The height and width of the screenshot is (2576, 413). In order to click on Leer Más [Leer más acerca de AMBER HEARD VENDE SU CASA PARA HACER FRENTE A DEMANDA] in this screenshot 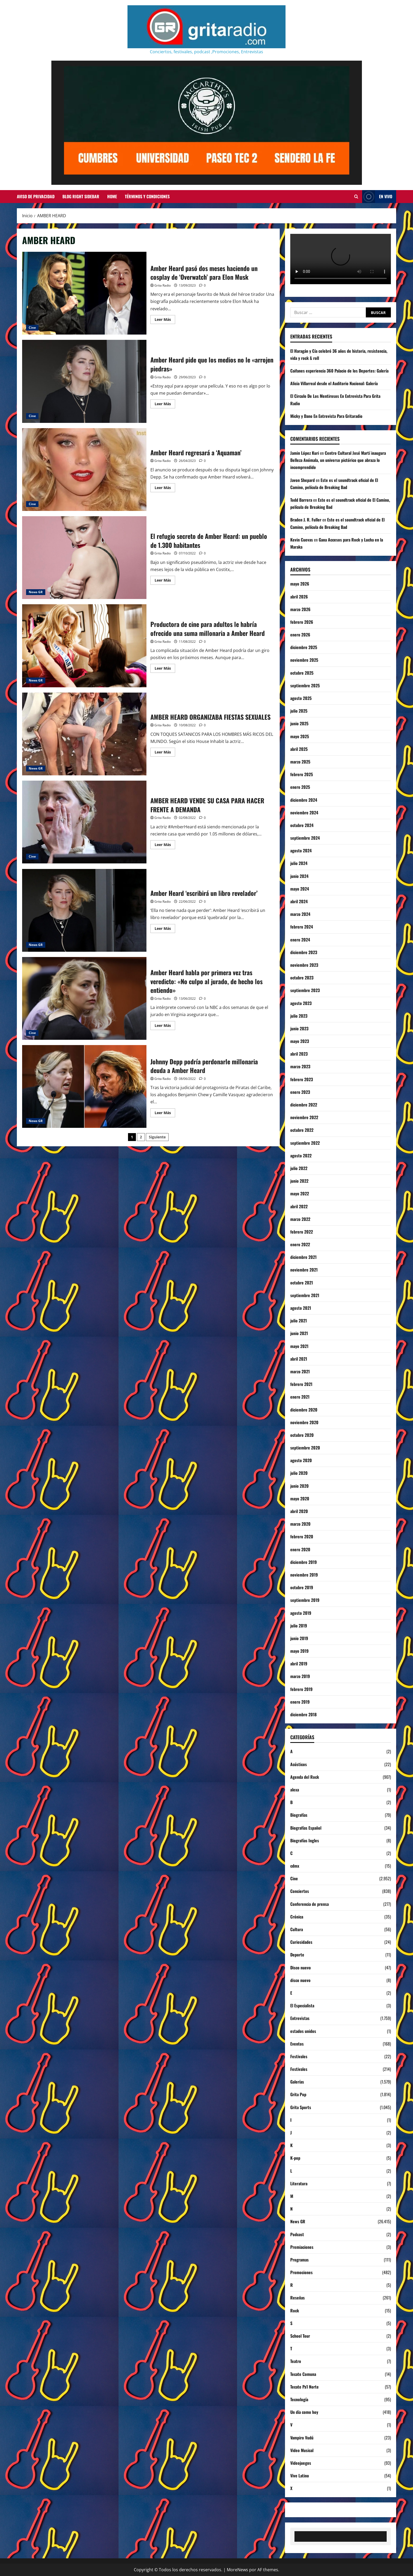, I will do `click(165, 845)`.